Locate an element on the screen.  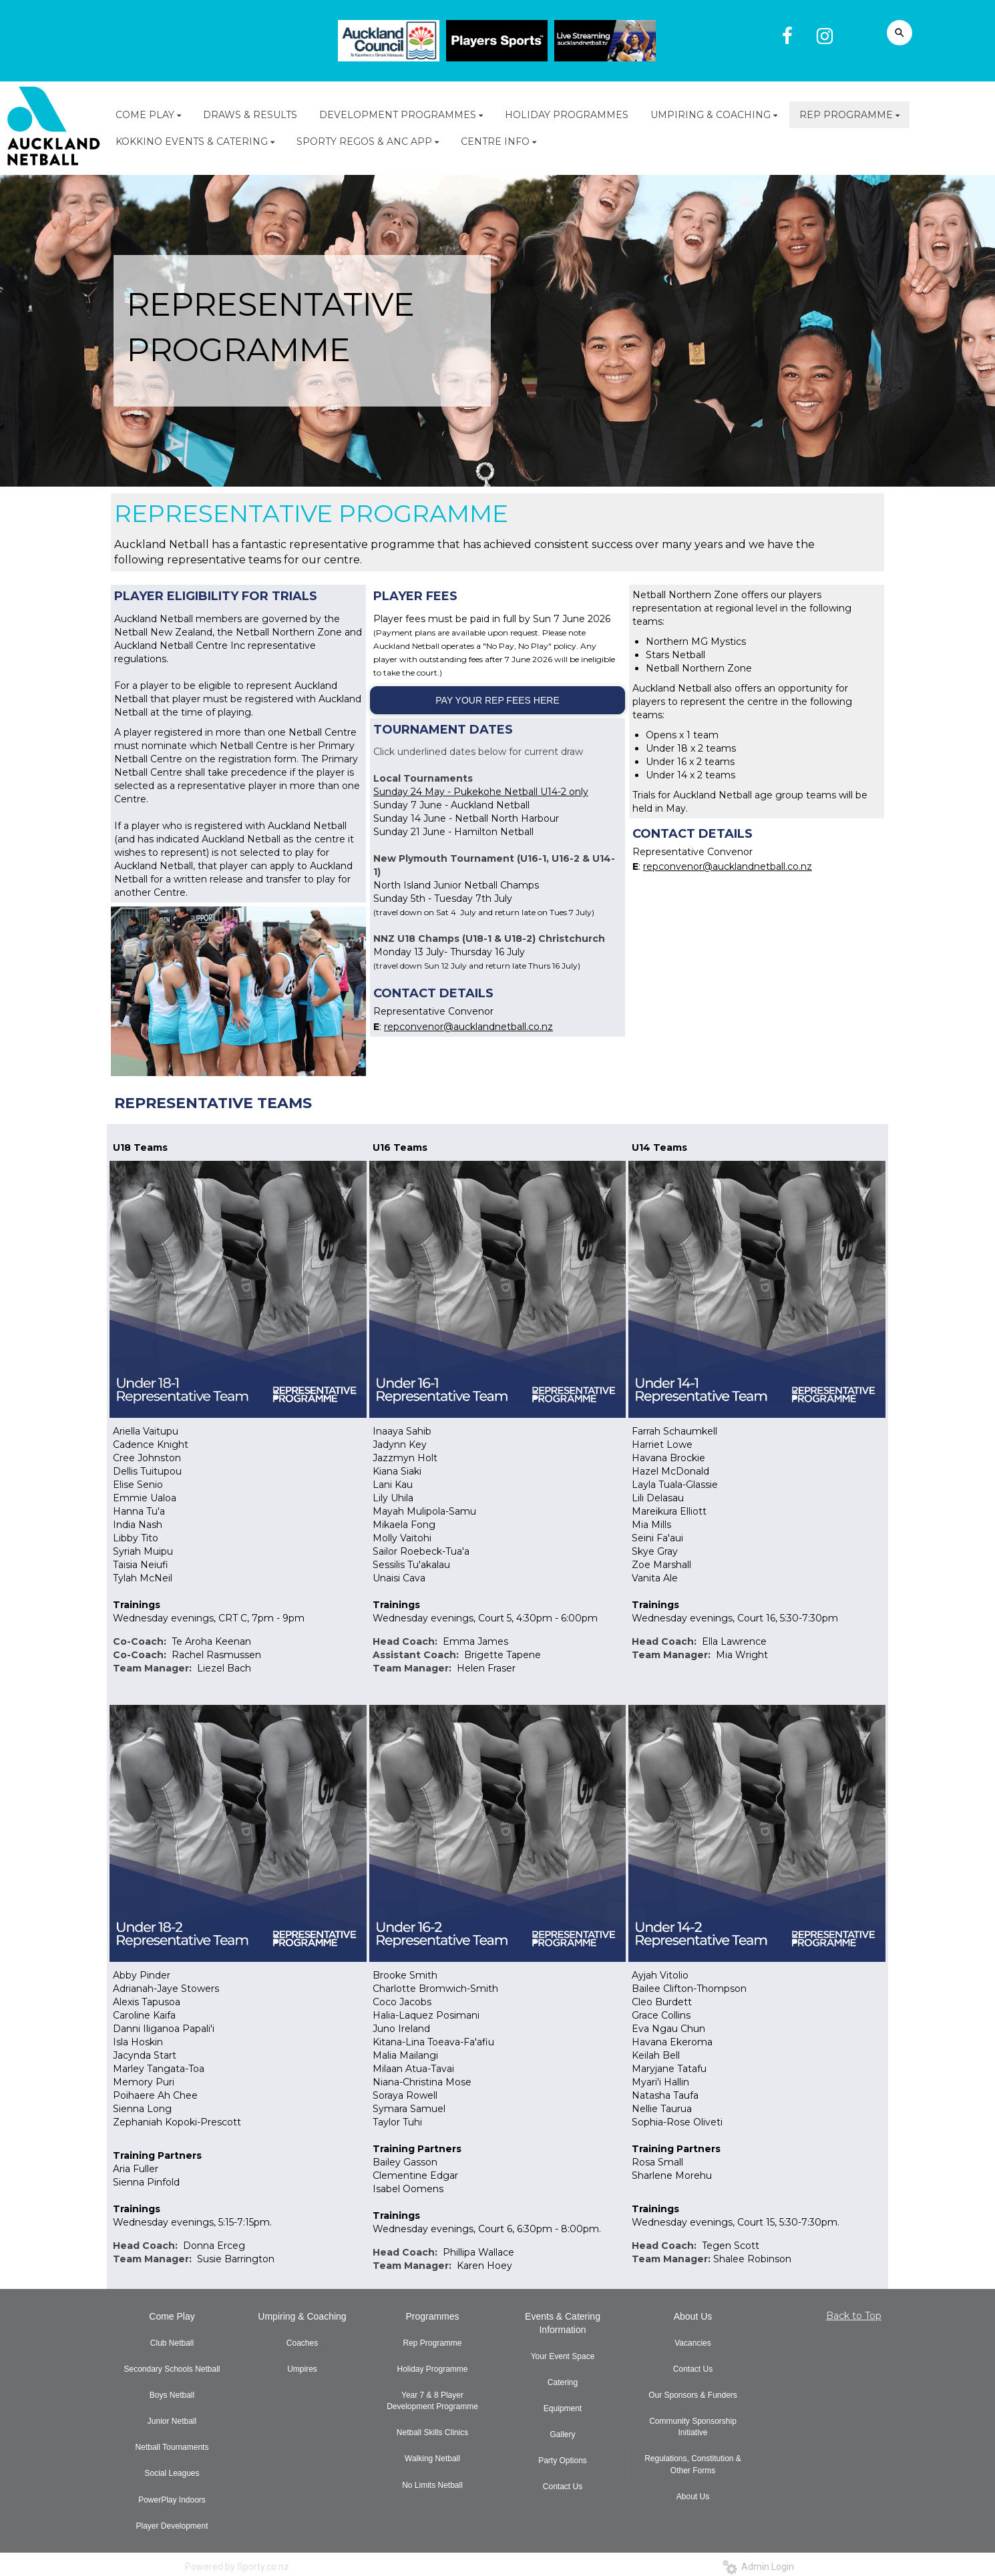
Your Event Space is located at coordinates (563, 2356).